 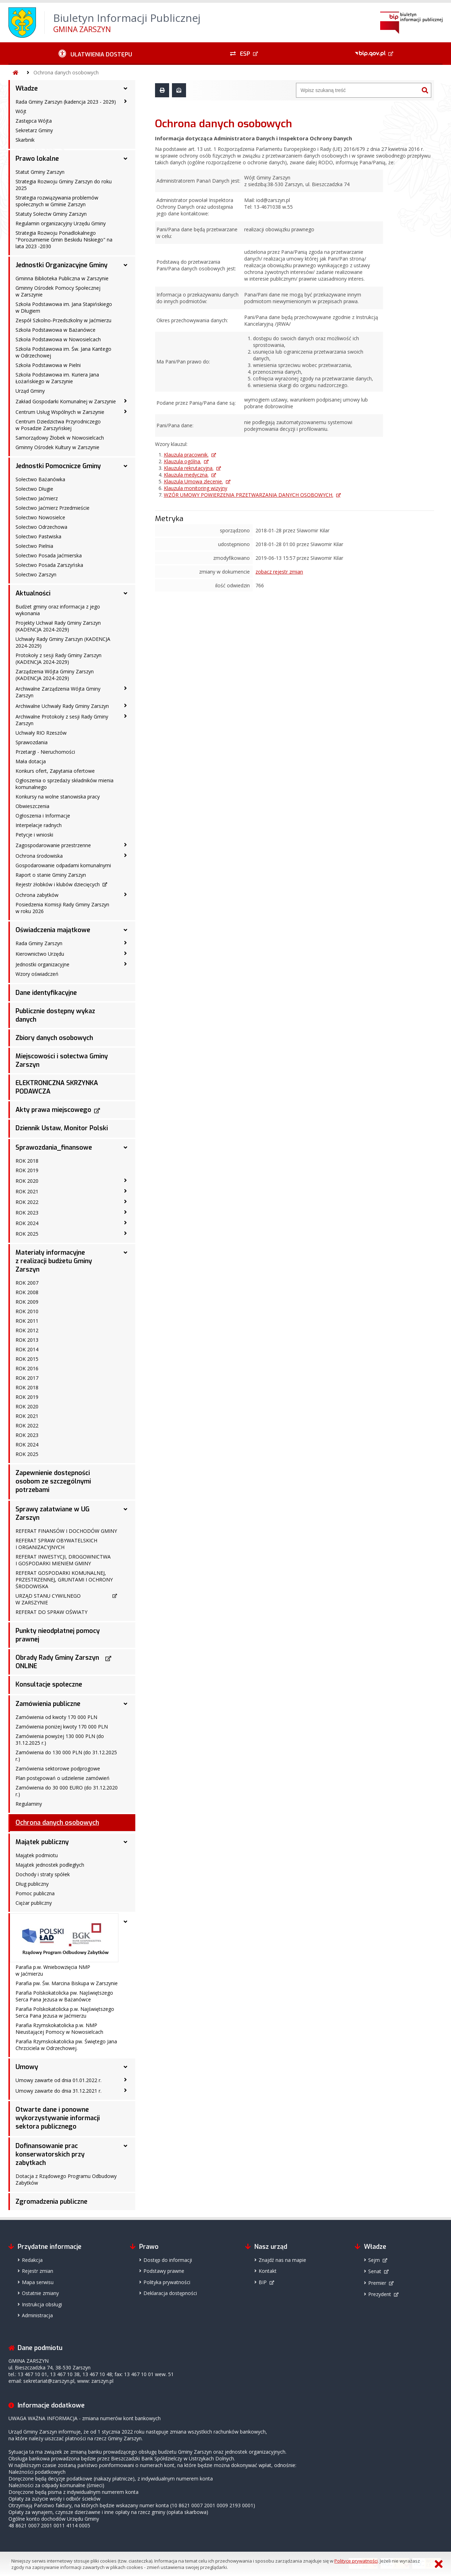 I want to click on [Majątek publiczny - podmenu rozwinięte], so click(x=125, y=1842).